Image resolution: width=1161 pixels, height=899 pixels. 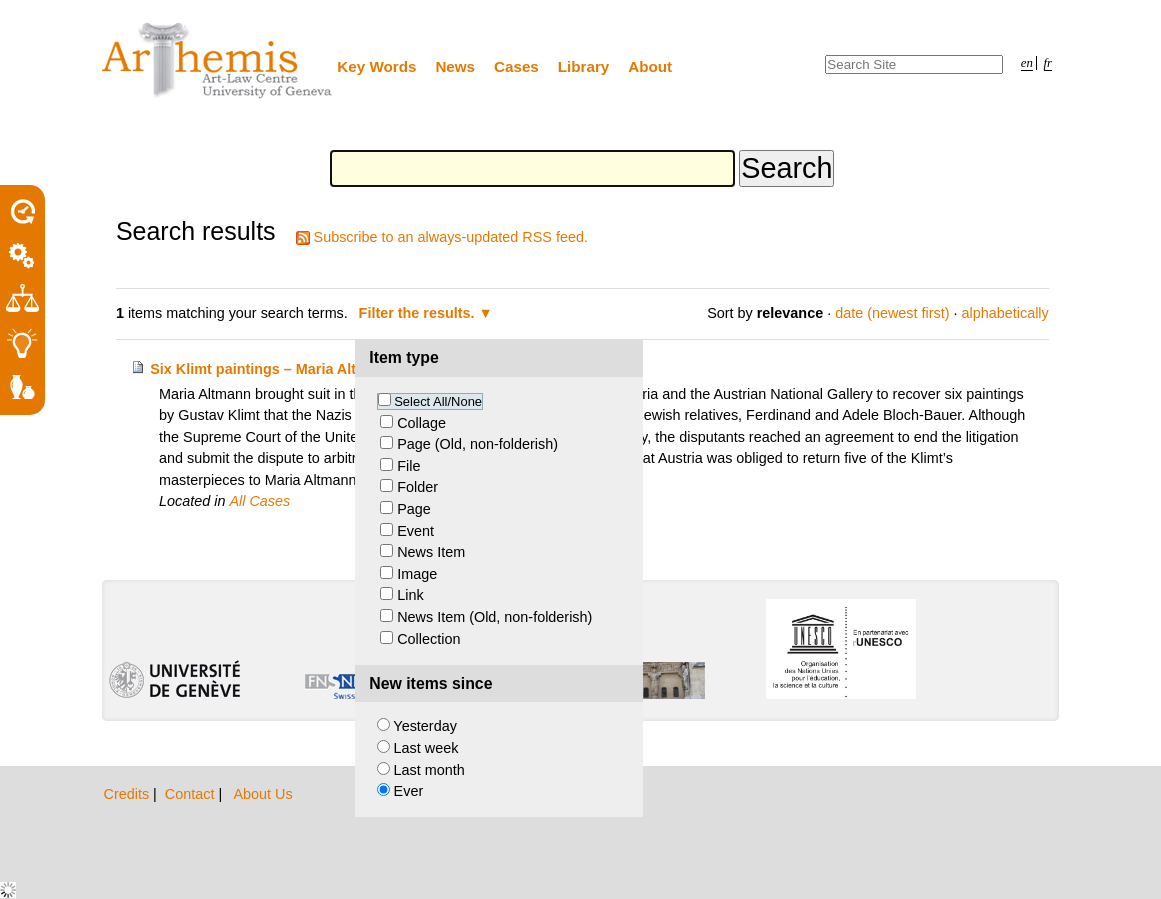 I want to click on Select All/None, so click(x=438, y=401).